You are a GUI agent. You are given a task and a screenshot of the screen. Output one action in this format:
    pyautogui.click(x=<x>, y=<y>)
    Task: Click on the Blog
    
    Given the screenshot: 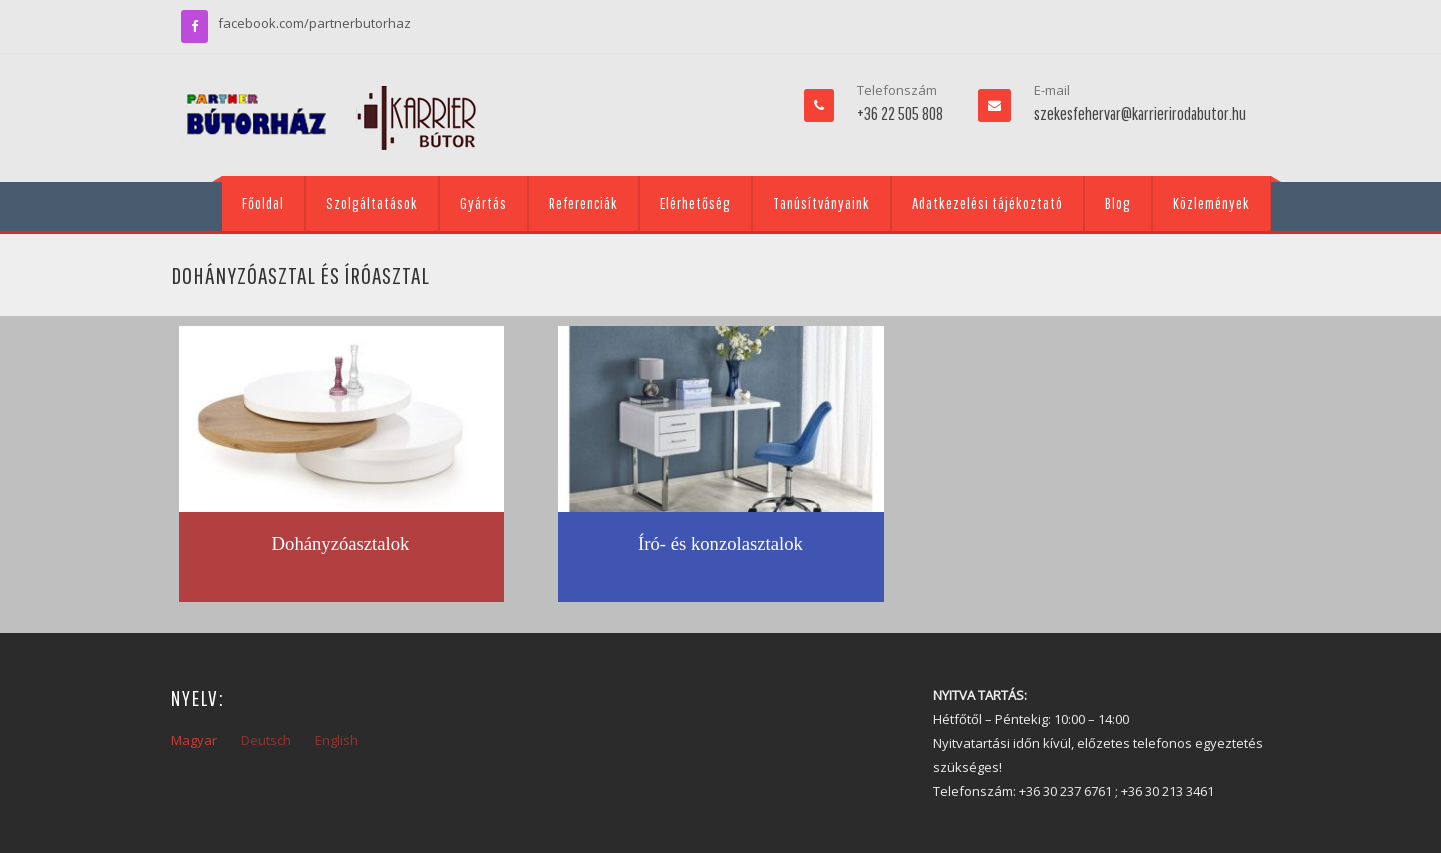 What is the action you would take?
    pyautogui.click(x=1118, y=203)
    